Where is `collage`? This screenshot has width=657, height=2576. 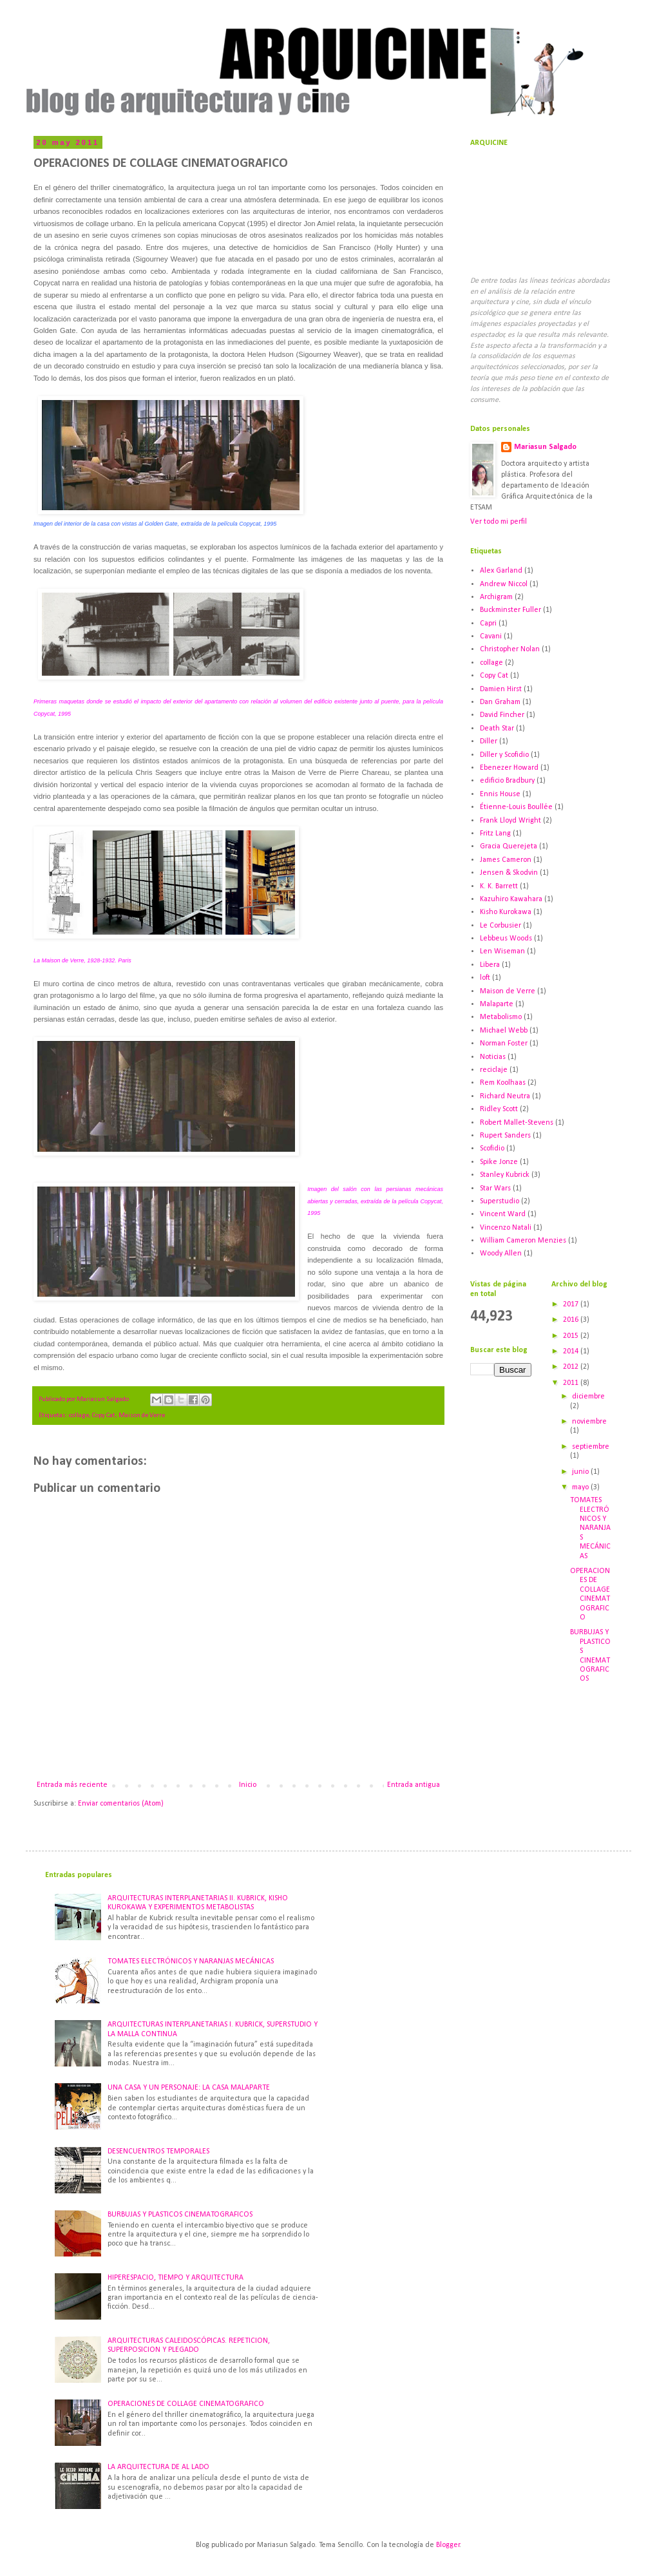 collage is located at coordinates (79, 1415).